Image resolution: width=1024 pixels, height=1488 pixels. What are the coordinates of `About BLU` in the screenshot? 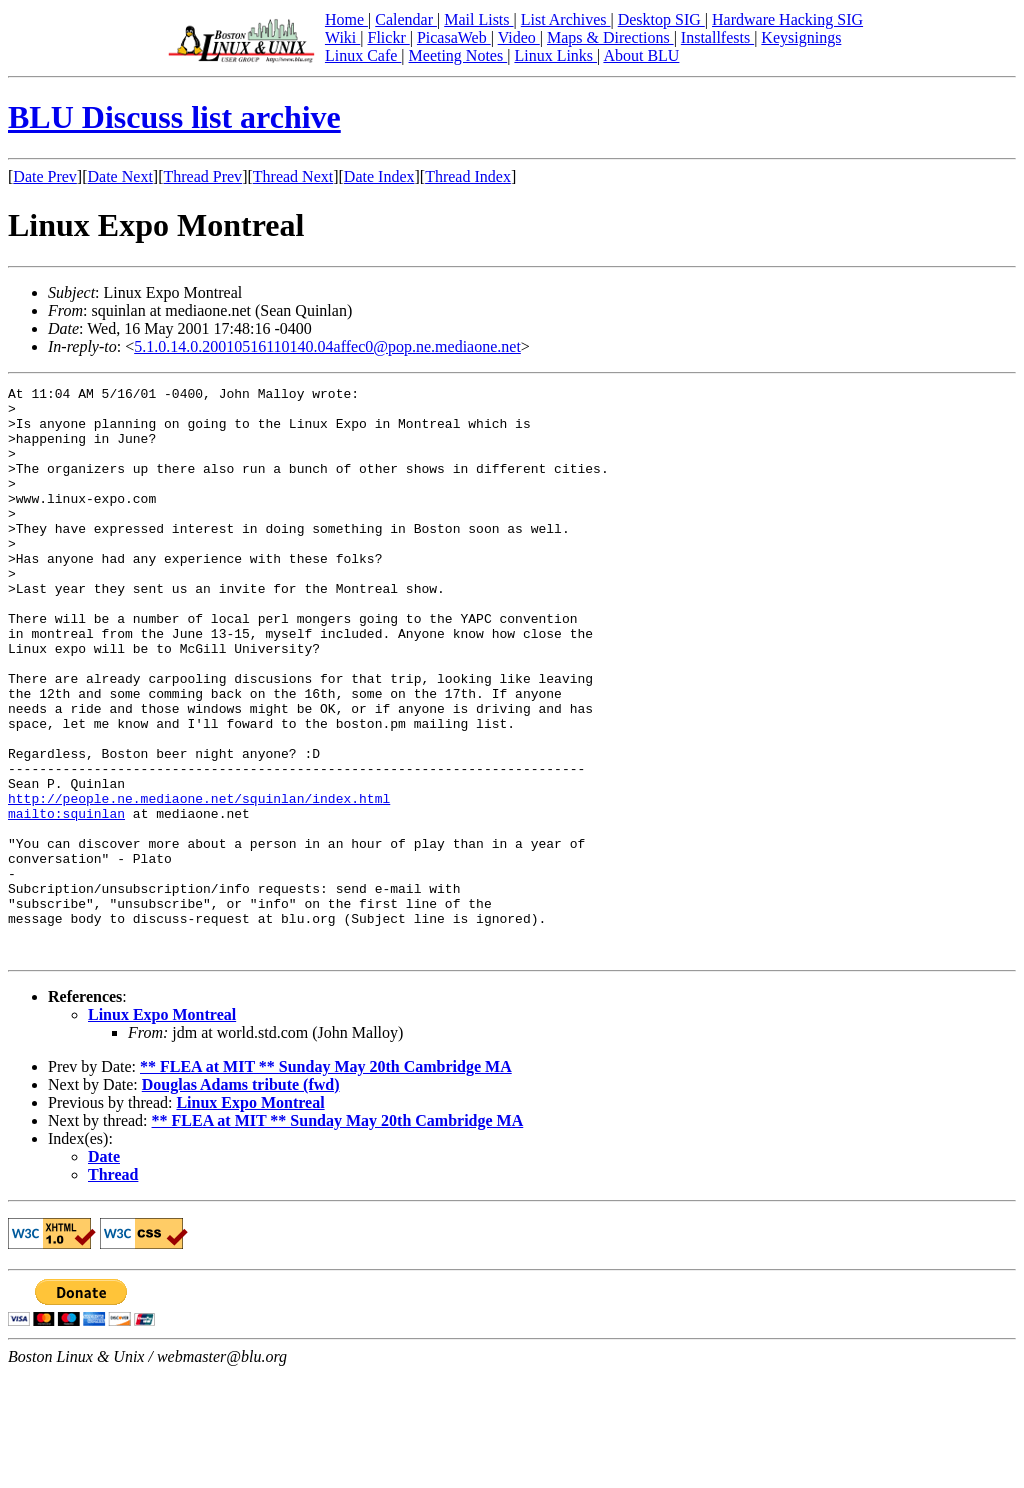 It's located at (641, 55).